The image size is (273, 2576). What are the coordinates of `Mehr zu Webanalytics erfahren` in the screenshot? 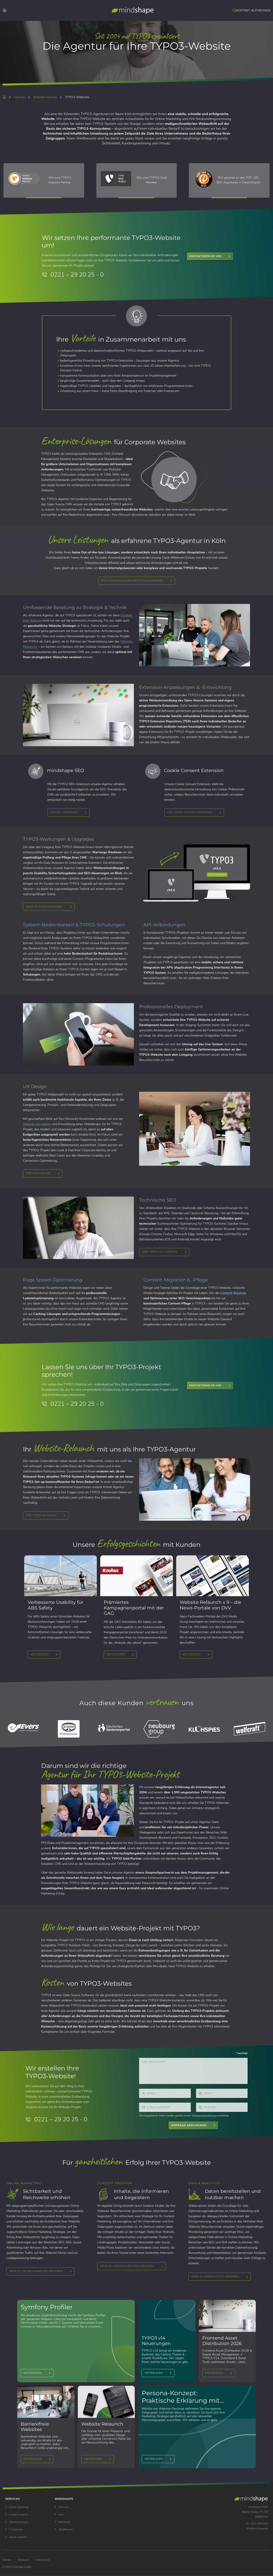 It's located at (215, 2276).